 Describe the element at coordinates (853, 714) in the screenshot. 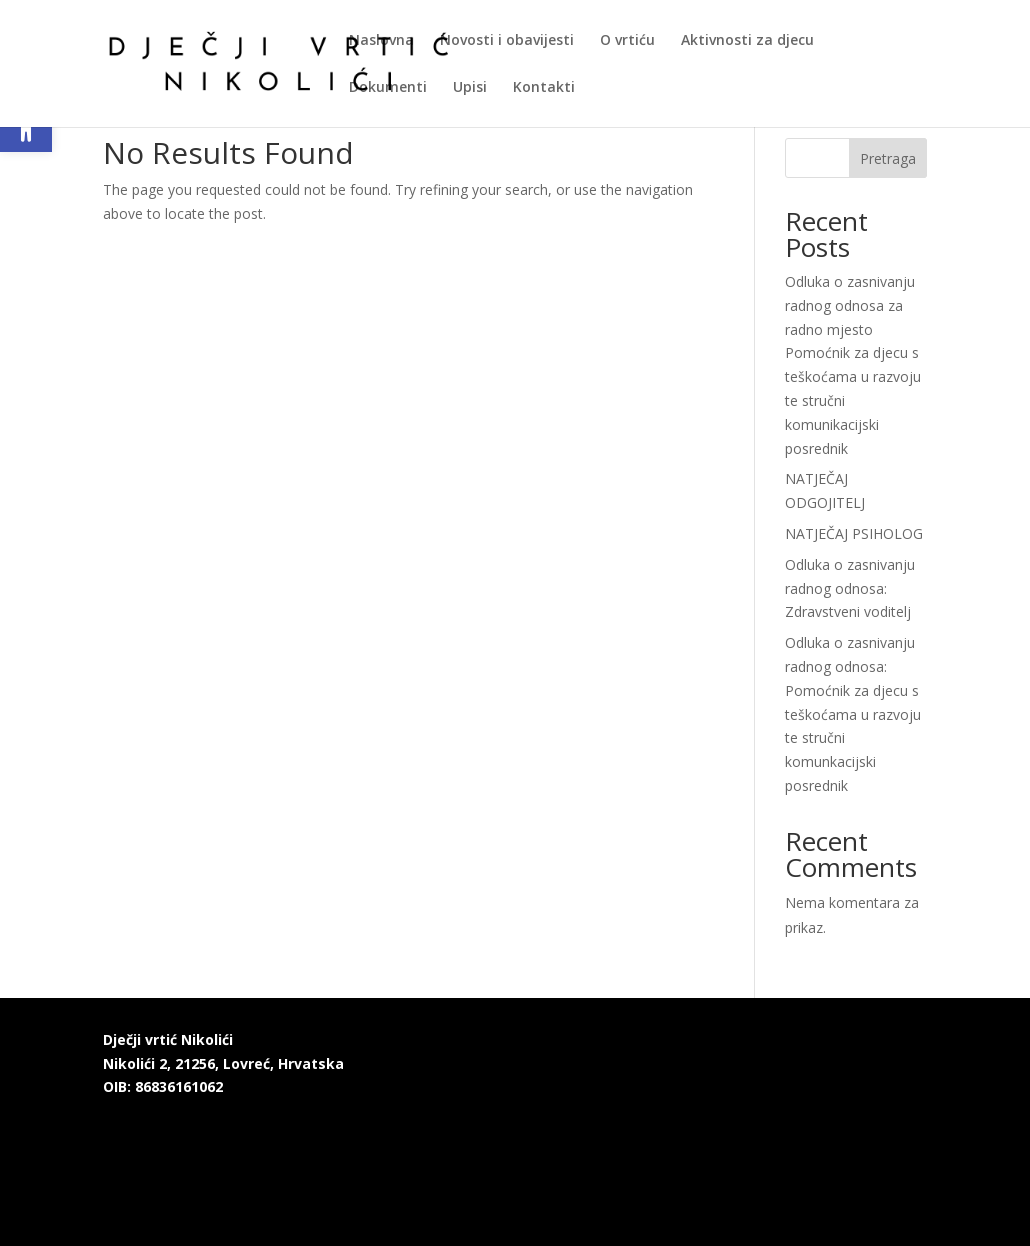

I see `Odluka o zasnivanju radnog odnosa: Pomoćnik za djecu s teškoćama u razvoju te stručni komunkacijski posrednik [link]` at that location.